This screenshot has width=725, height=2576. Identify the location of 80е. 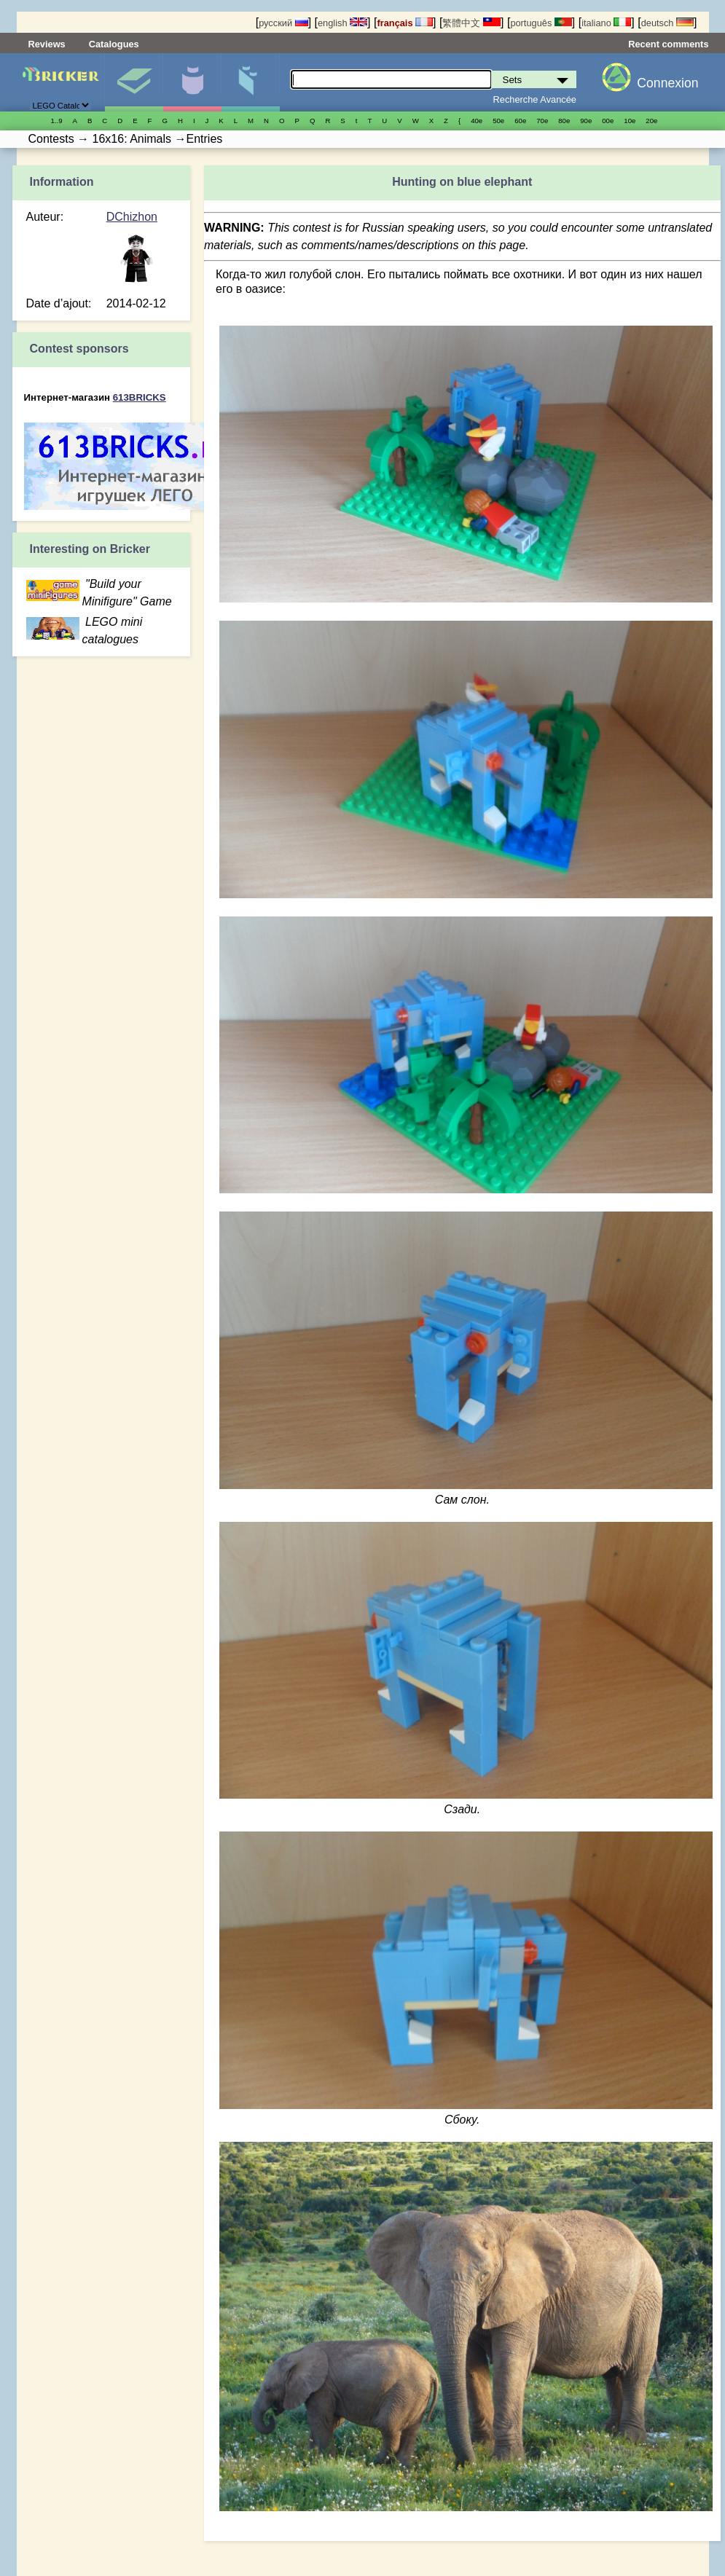
(564, 121).